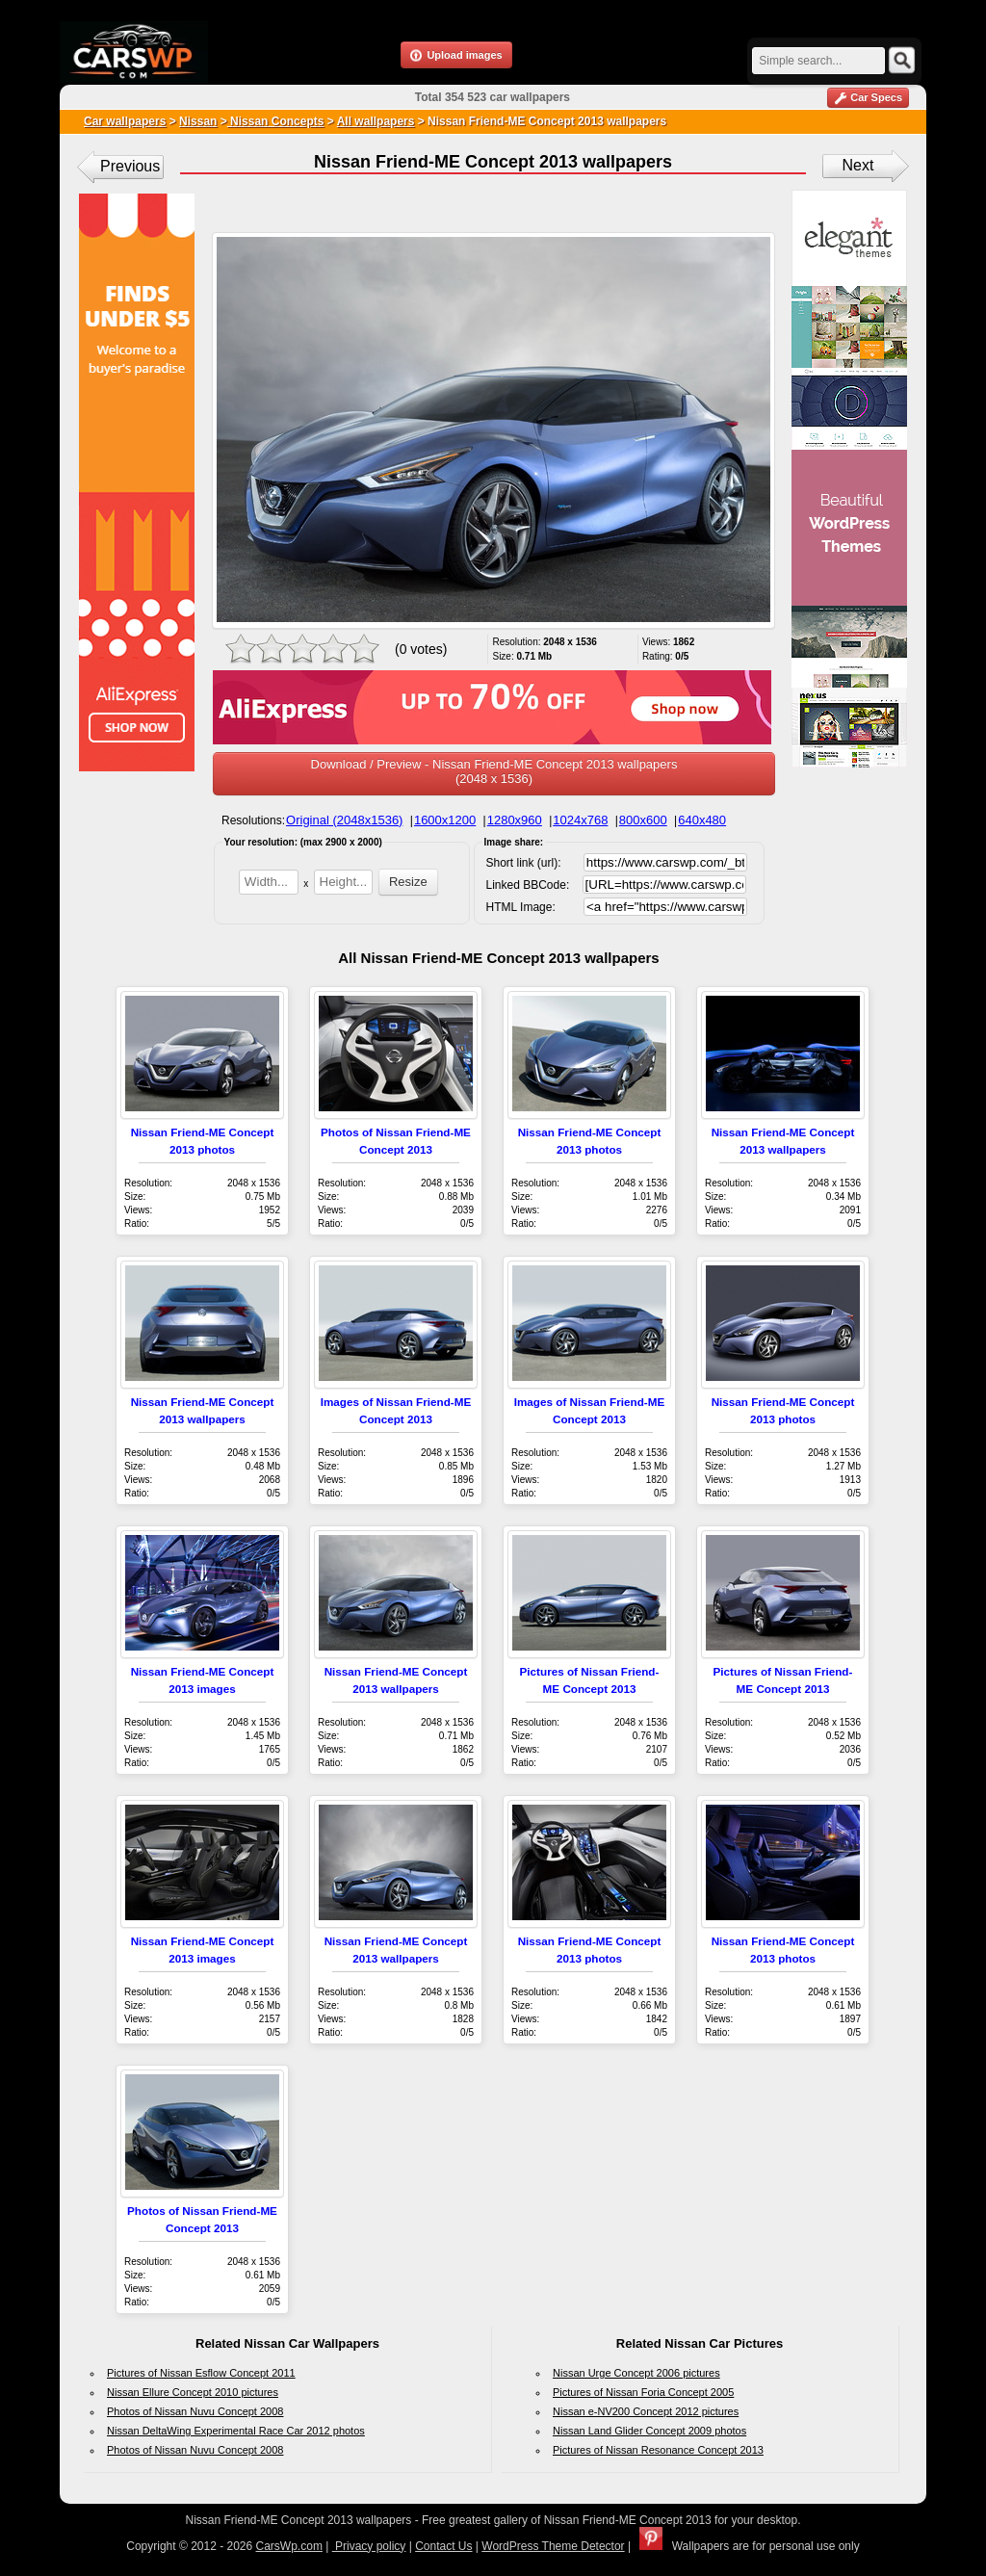 This screenshot has height=2576, width=986. I want to click on Pictures of Nissan Resonance Concept 2013, so click(658, 2450).